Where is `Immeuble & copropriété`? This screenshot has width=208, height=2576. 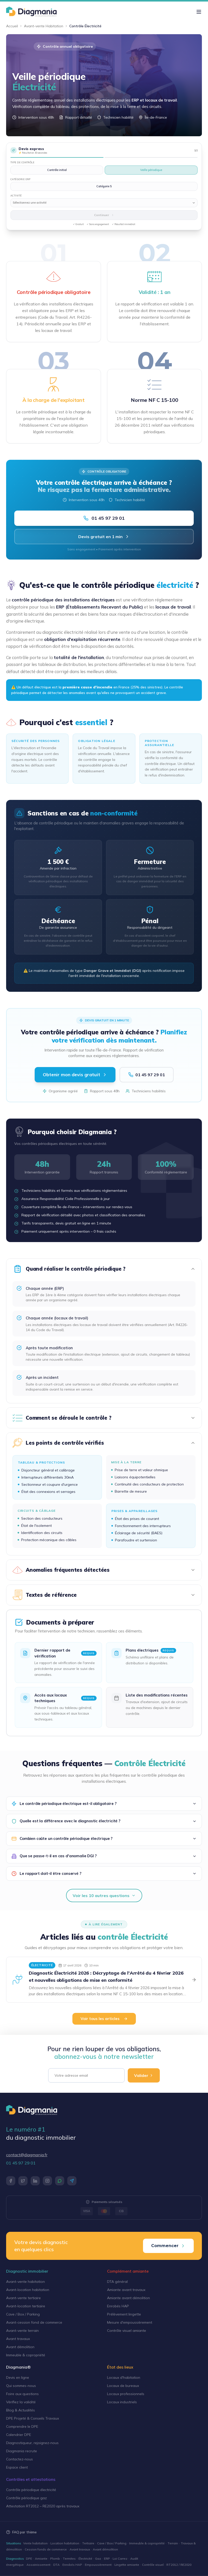 Immeuble & copropriété is located at coordinates (25, 2355).